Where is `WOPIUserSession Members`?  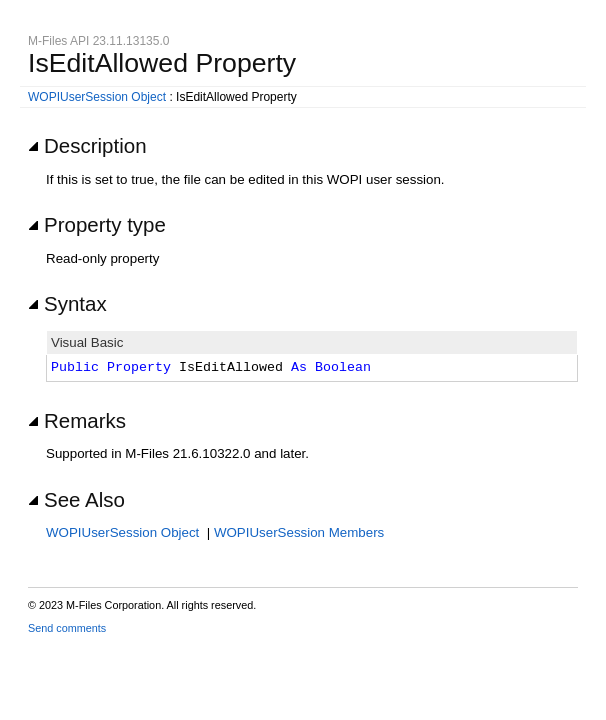
WOPIUserSession Members is located at coordinates (299, 532).